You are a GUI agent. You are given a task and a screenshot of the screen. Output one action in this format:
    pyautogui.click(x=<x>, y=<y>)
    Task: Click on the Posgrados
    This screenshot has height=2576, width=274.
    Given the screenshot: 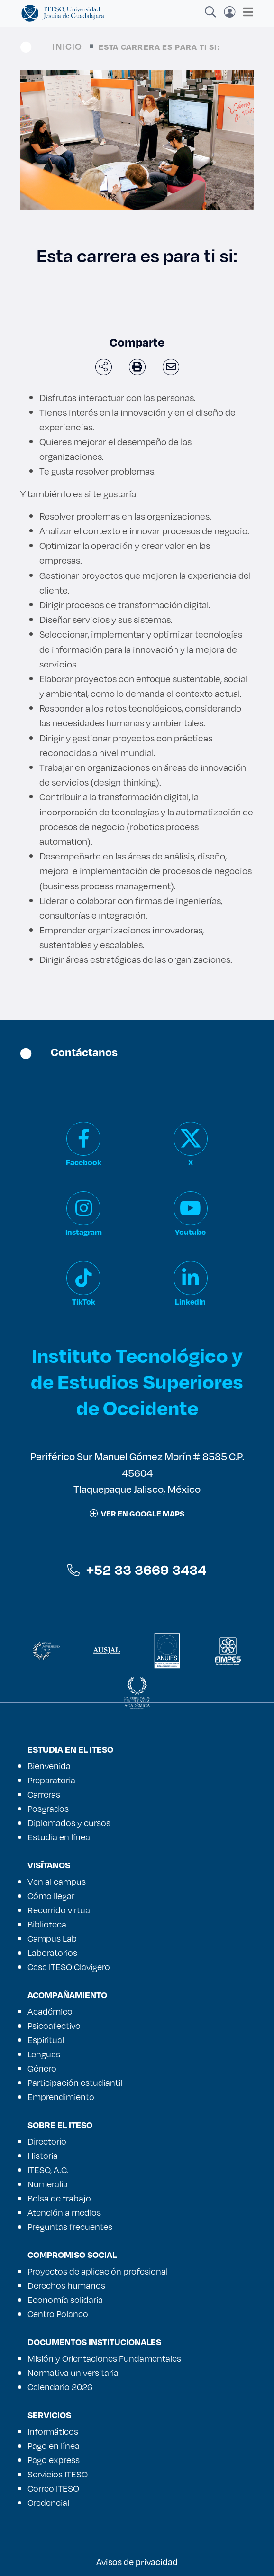 What is the action you would take?
    pyautogui.click(x=48, y=1808)
    